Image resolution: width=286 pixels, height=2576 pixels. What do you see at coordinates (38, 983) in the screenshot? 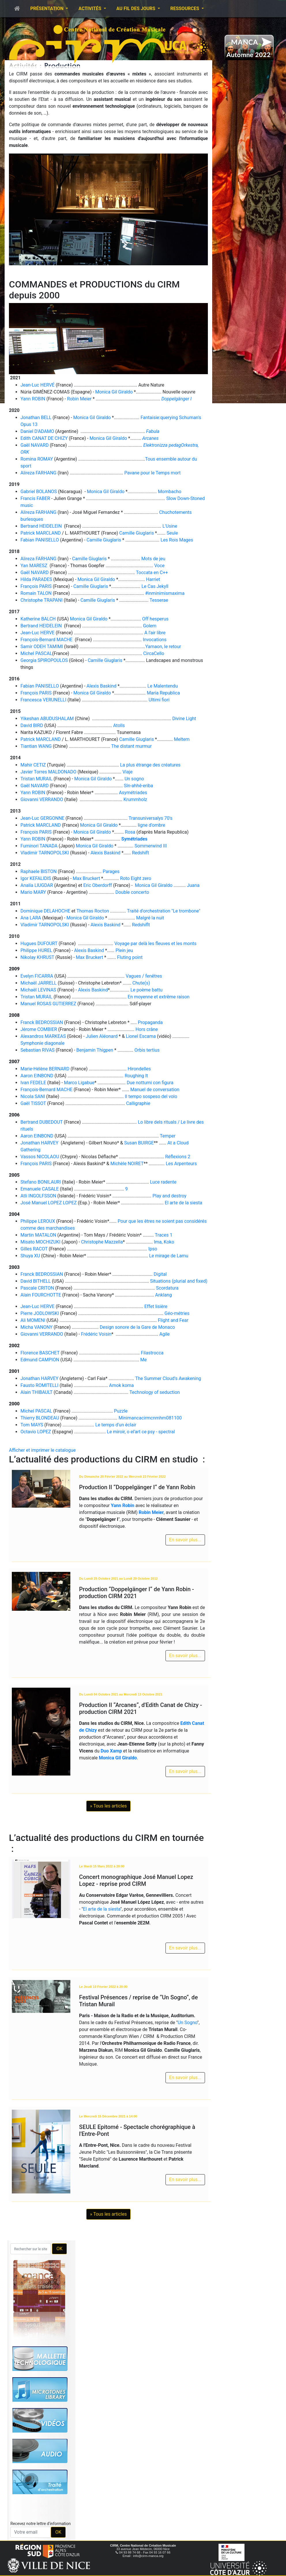
I see `Michaël JARRELL` at bounding box center [38, 983].